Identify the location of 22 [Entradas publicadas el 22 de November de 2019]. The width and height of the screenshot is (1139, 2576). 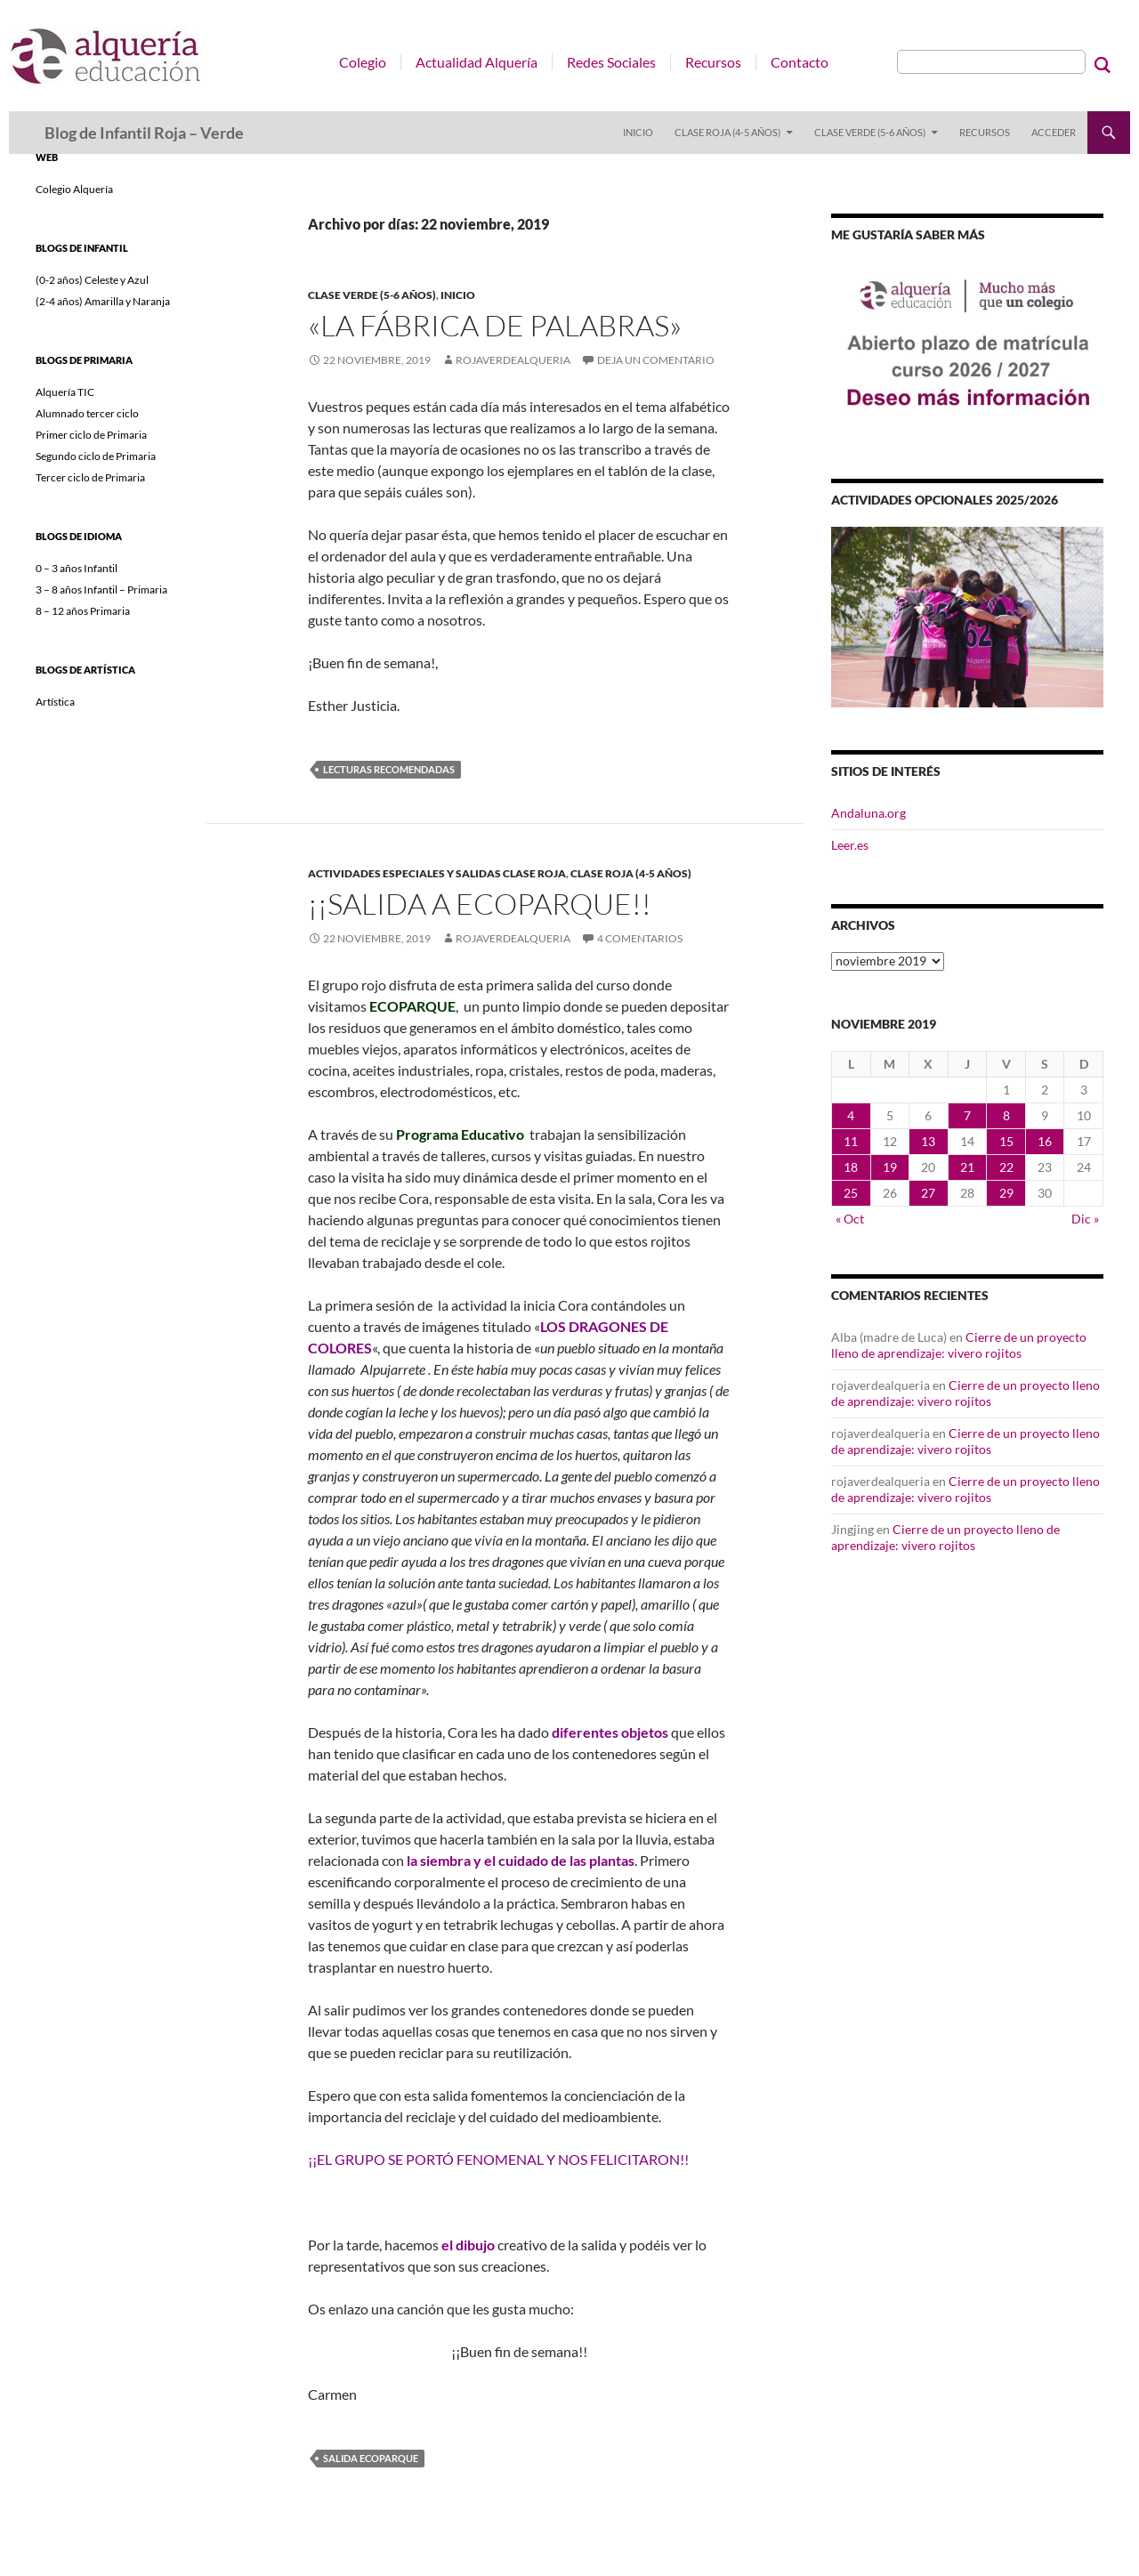
(1006, 1167).